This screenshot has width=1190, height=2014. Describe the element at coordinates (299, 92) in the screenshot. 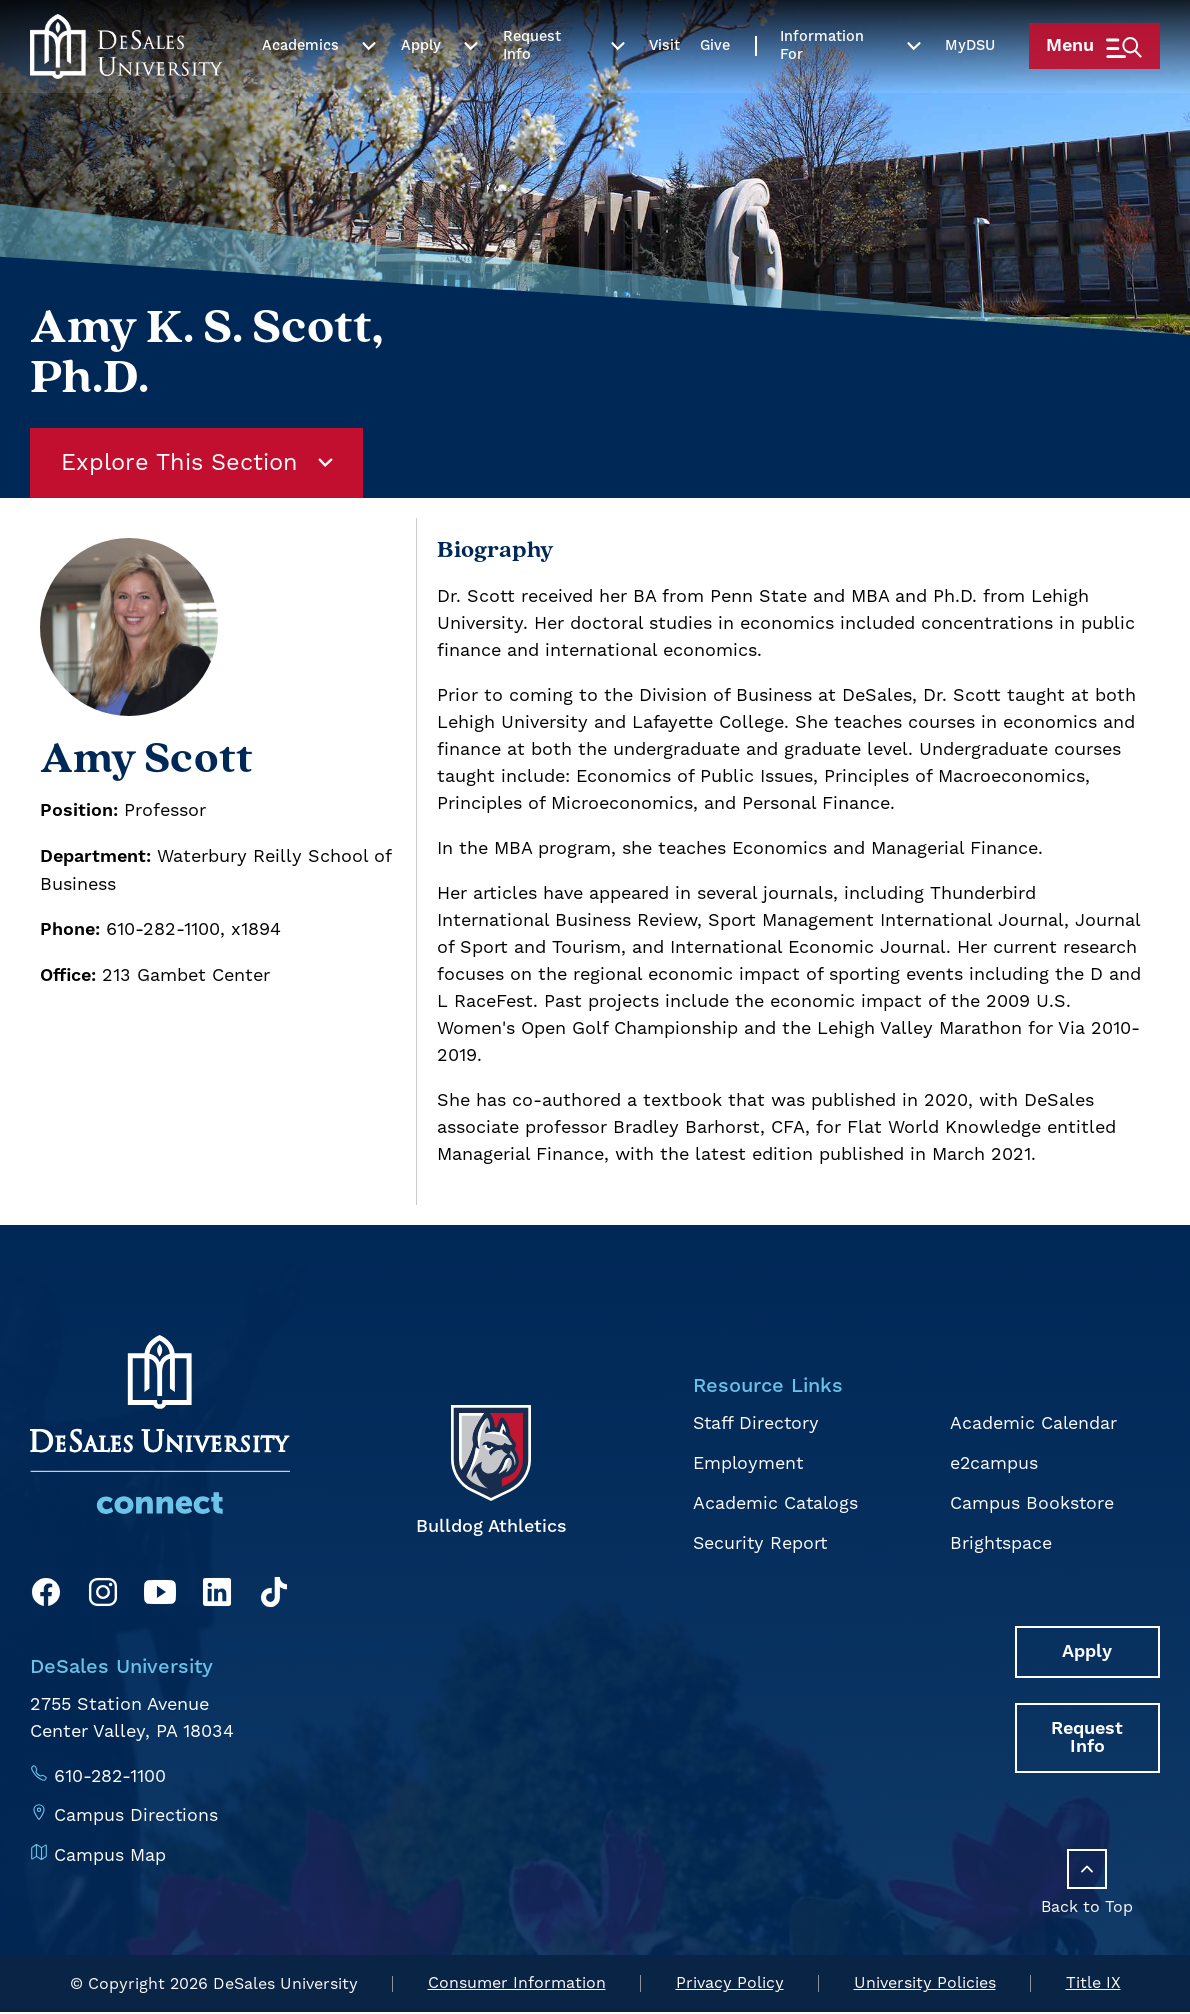

I see `Academics` at that location.